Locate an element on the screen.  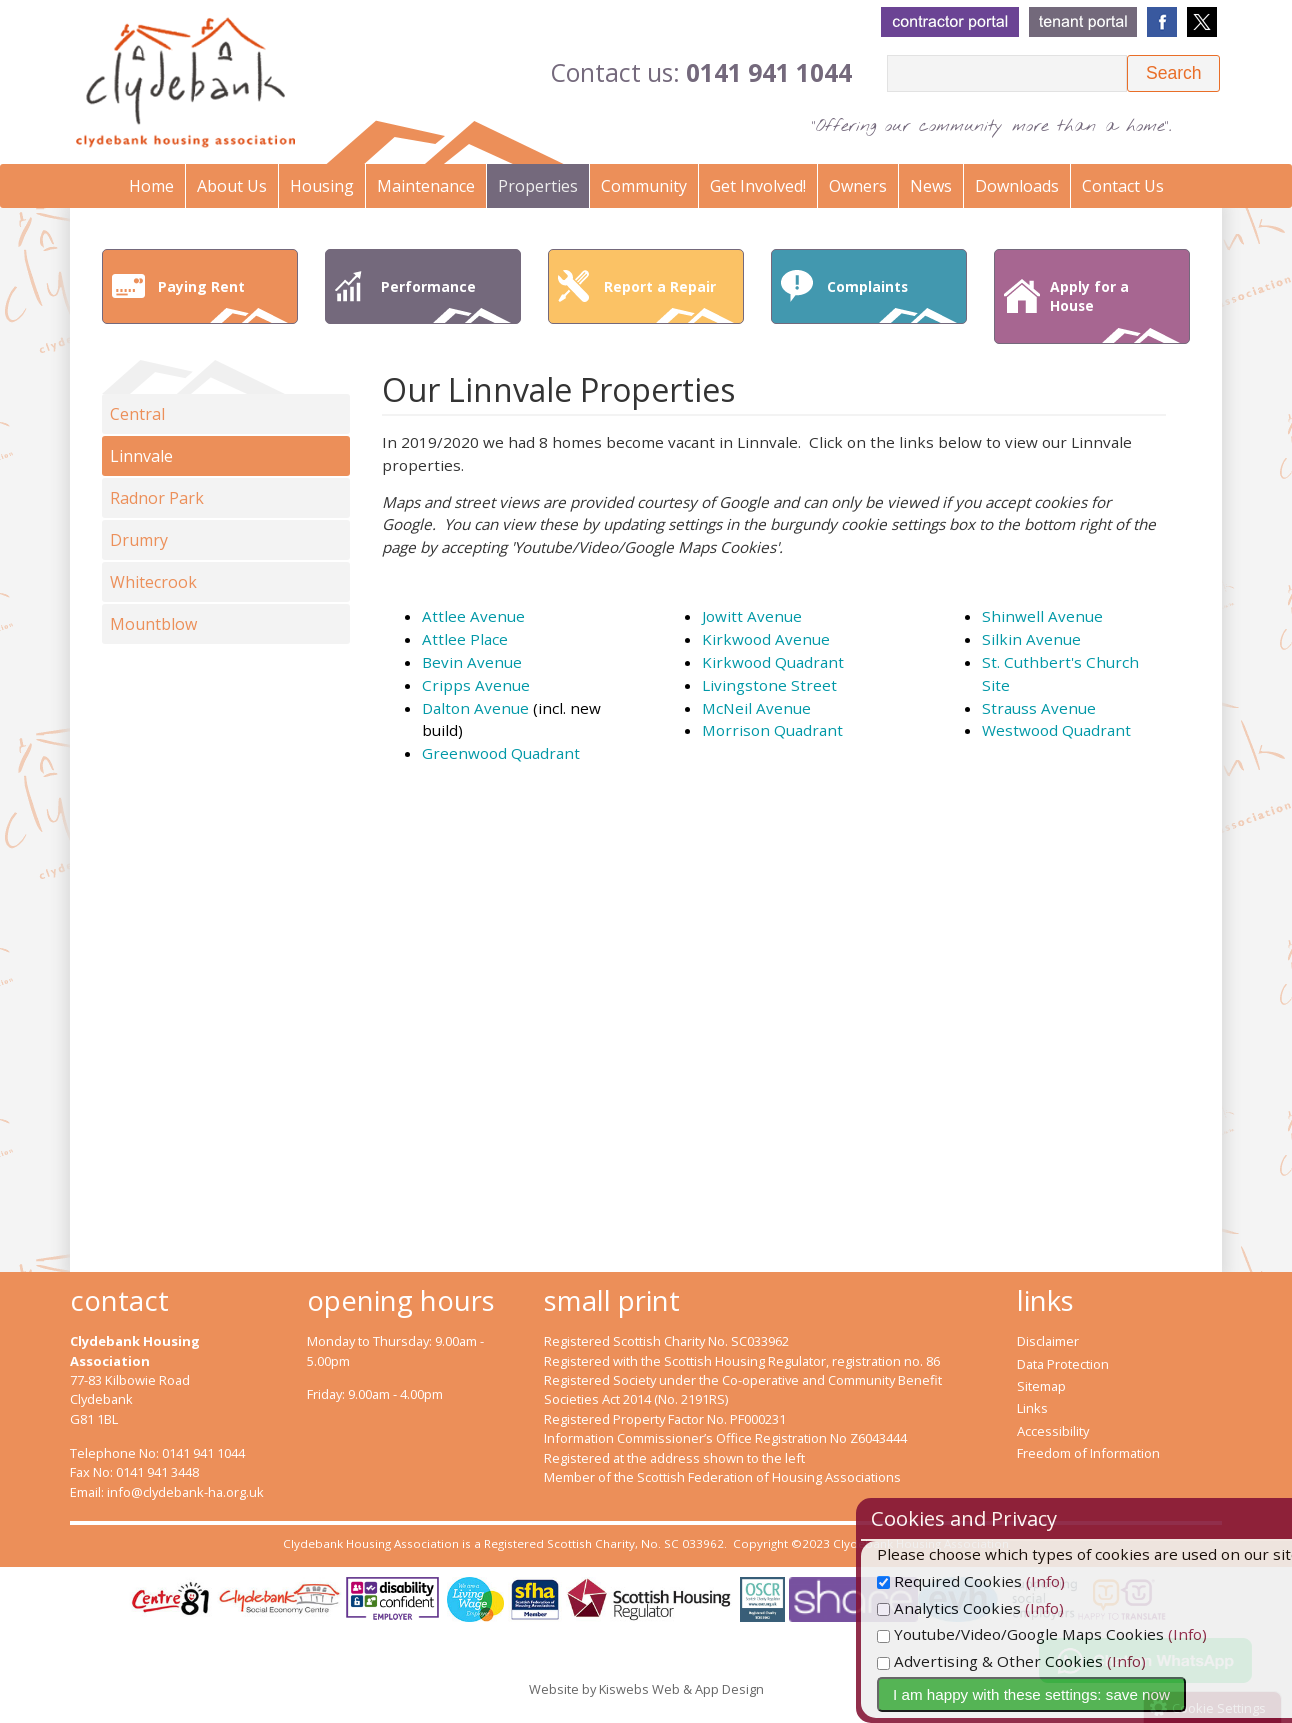
Sitemap is located at coordinates (1041, 1386).